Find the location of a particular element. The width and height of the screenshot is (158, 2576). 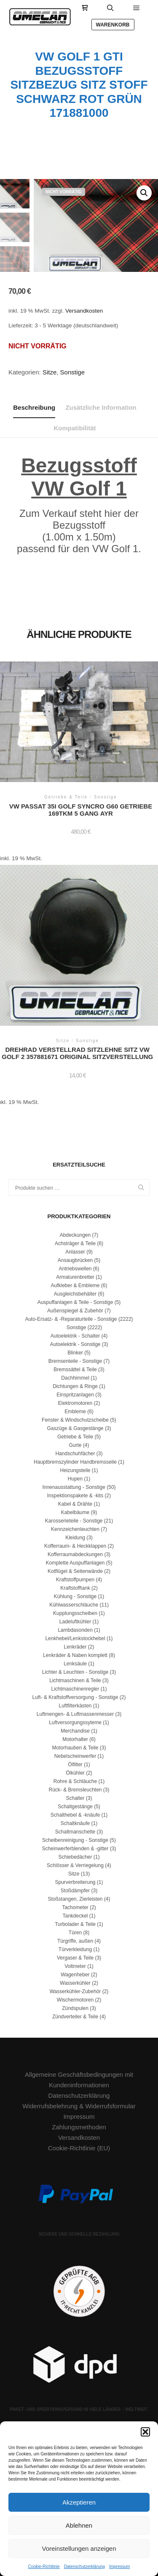

Schiebedächer is located at coordinates (75, 1857).